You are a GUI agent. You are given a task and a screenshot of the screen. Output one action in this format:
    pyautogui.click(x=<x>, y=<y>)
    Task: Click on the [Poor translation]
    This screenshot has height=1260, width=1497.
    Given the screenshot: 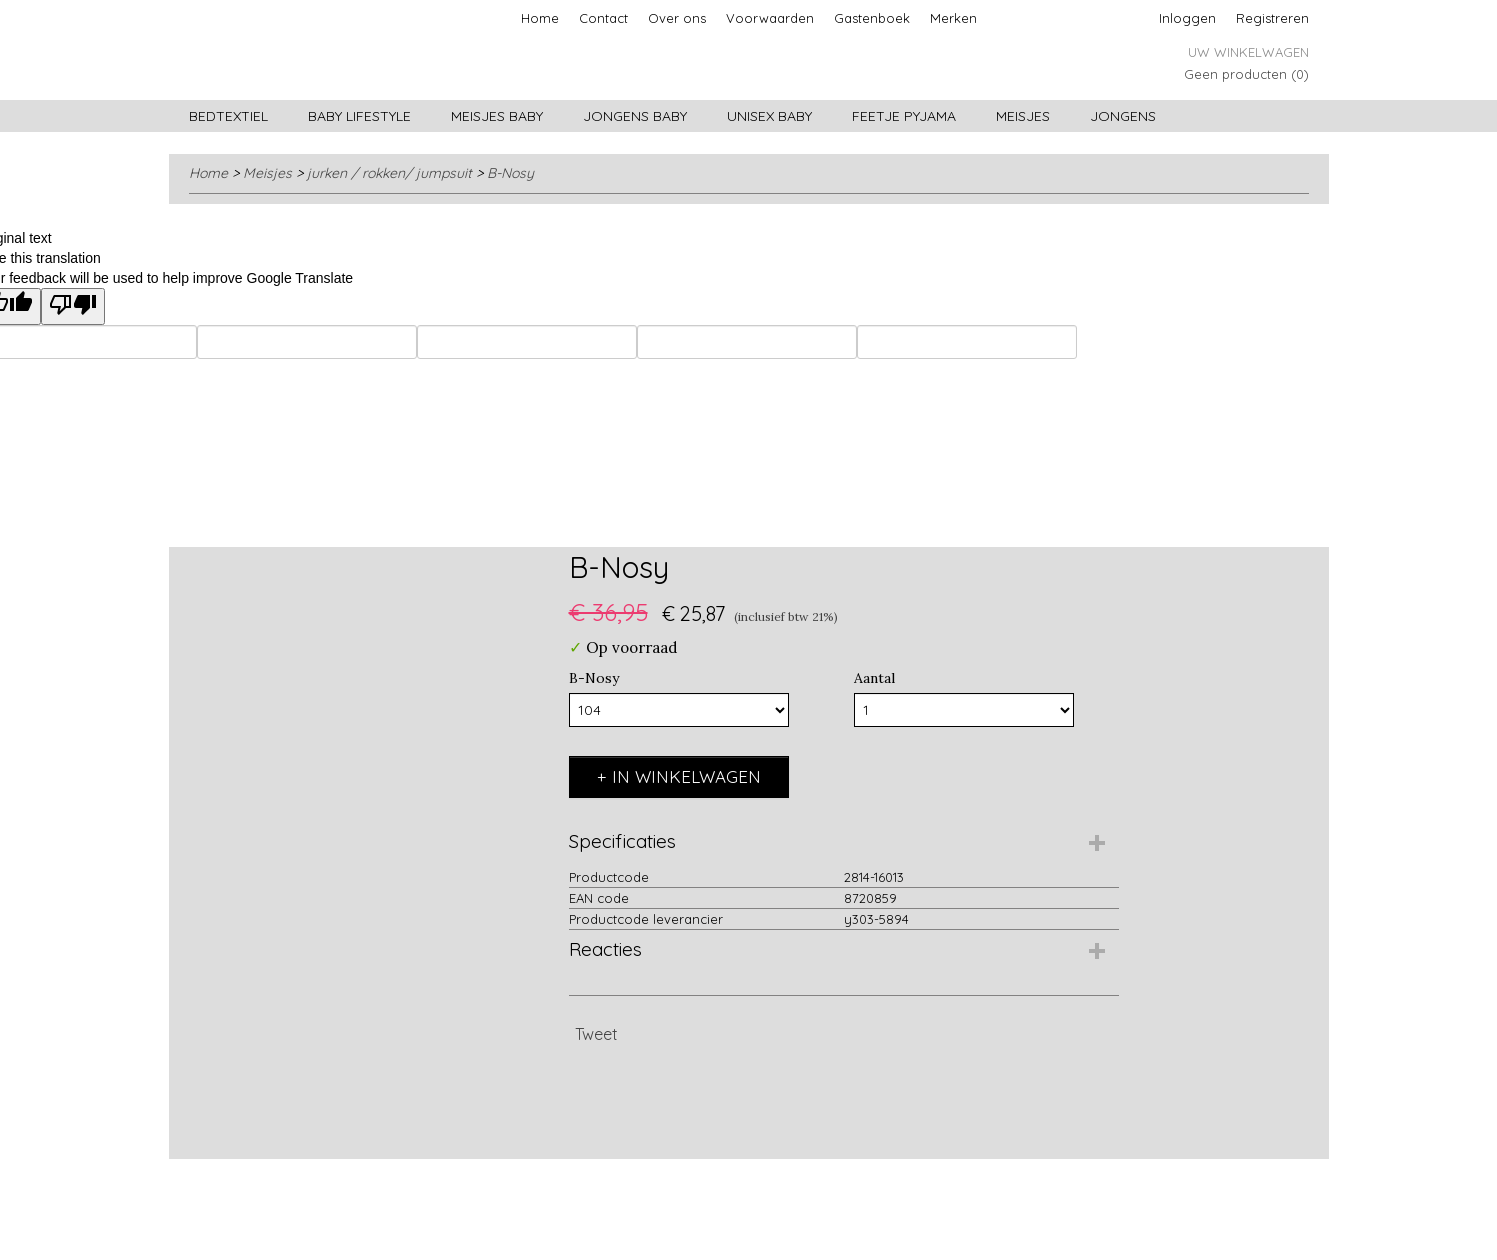 What is the action you would take?
    pyautogui.click(x=73, y=306)
    